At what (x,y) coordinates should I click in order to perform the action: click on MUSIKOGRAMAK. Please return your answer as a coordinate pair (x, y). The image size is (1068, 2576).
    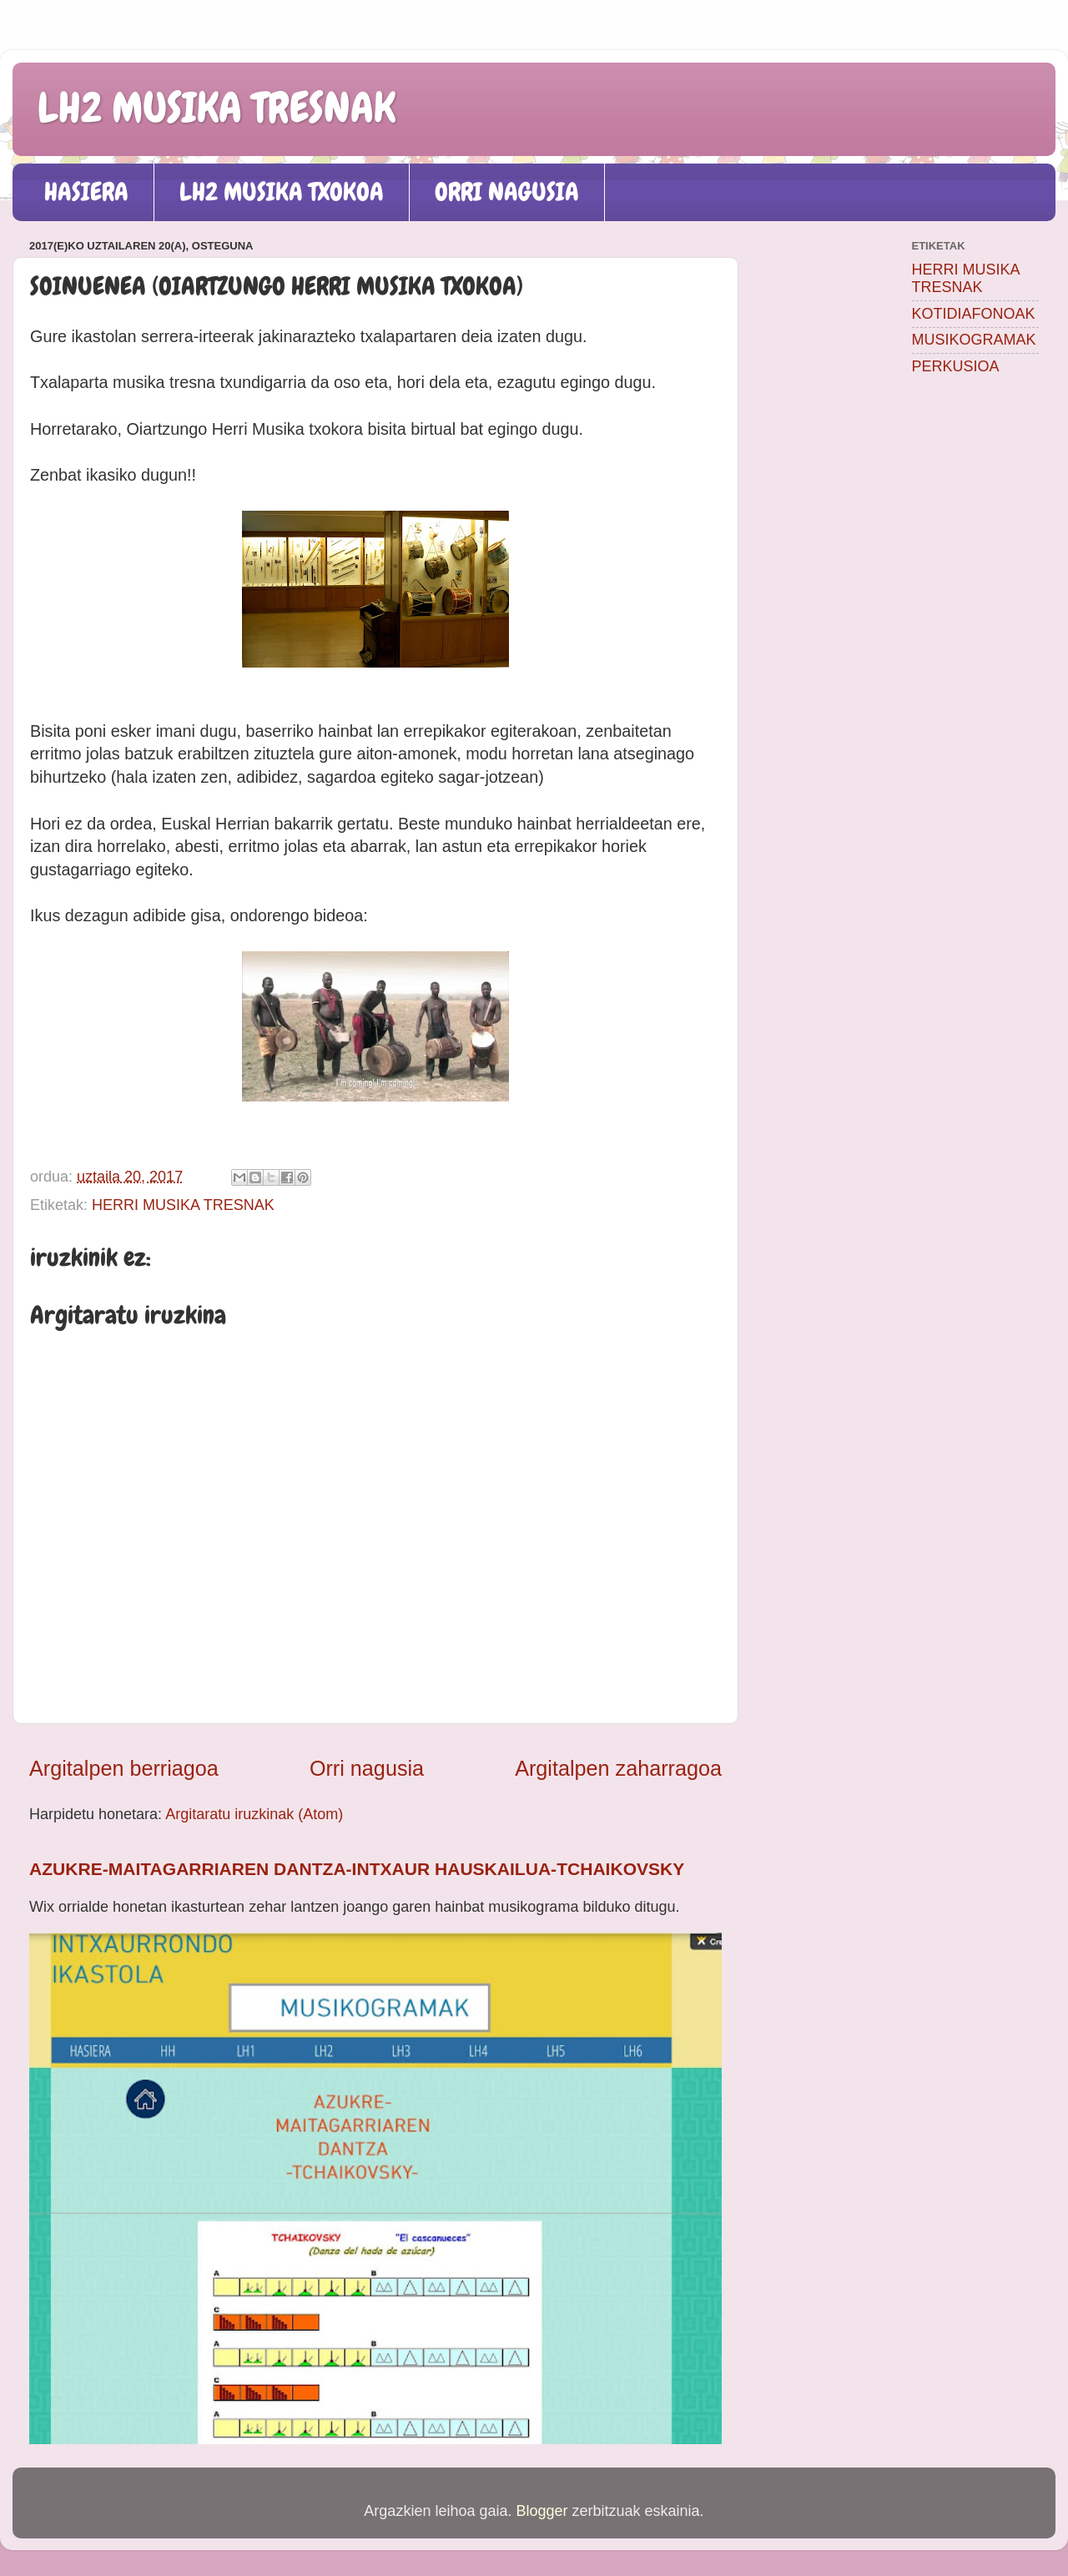
    Looking at the image, I should click on (974, 339).